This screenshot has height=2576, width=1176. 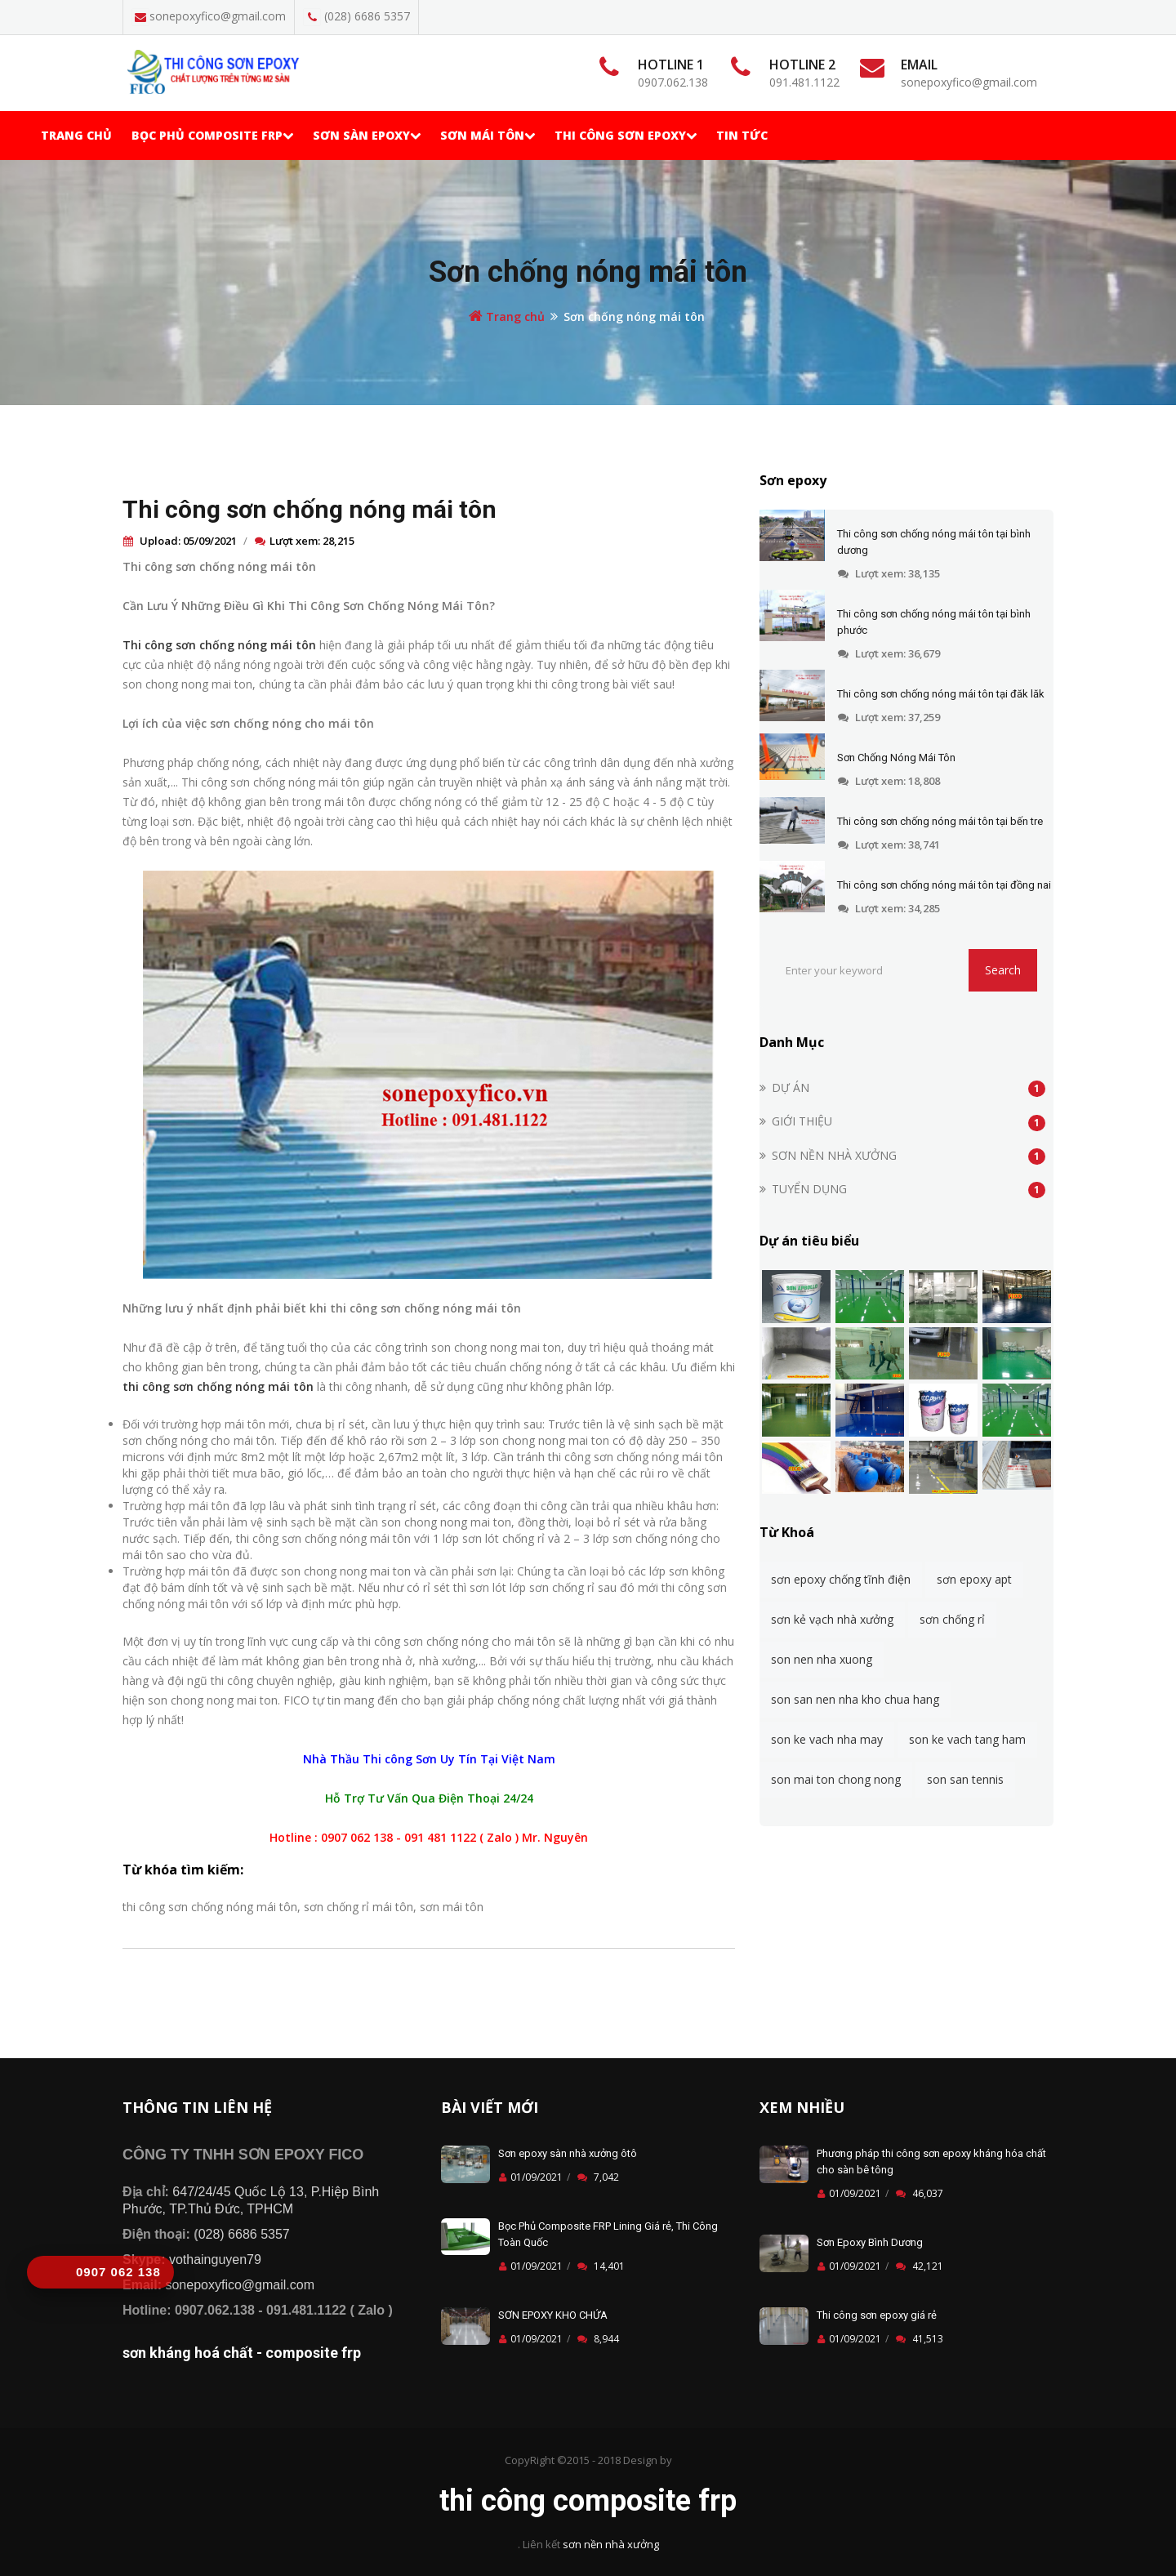 What do you see at coordinates (827, 1739) in the screenshot?
I see `son ke vach nha may` at bounding box center [827, 1739].